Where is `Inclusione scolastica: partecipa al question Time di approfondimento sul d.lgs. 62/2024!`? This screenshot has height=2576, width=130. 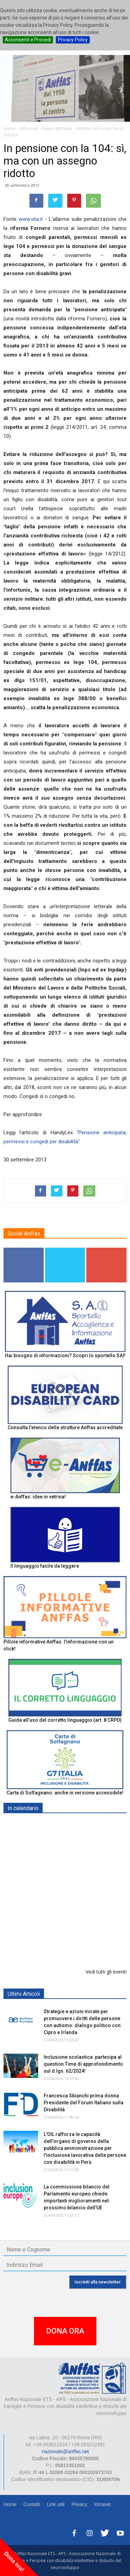
Inclusione scolastica: partecipa al question Time di approfondimento sul d.lgs. 62/2024! is located at coordinates (83, 2064).